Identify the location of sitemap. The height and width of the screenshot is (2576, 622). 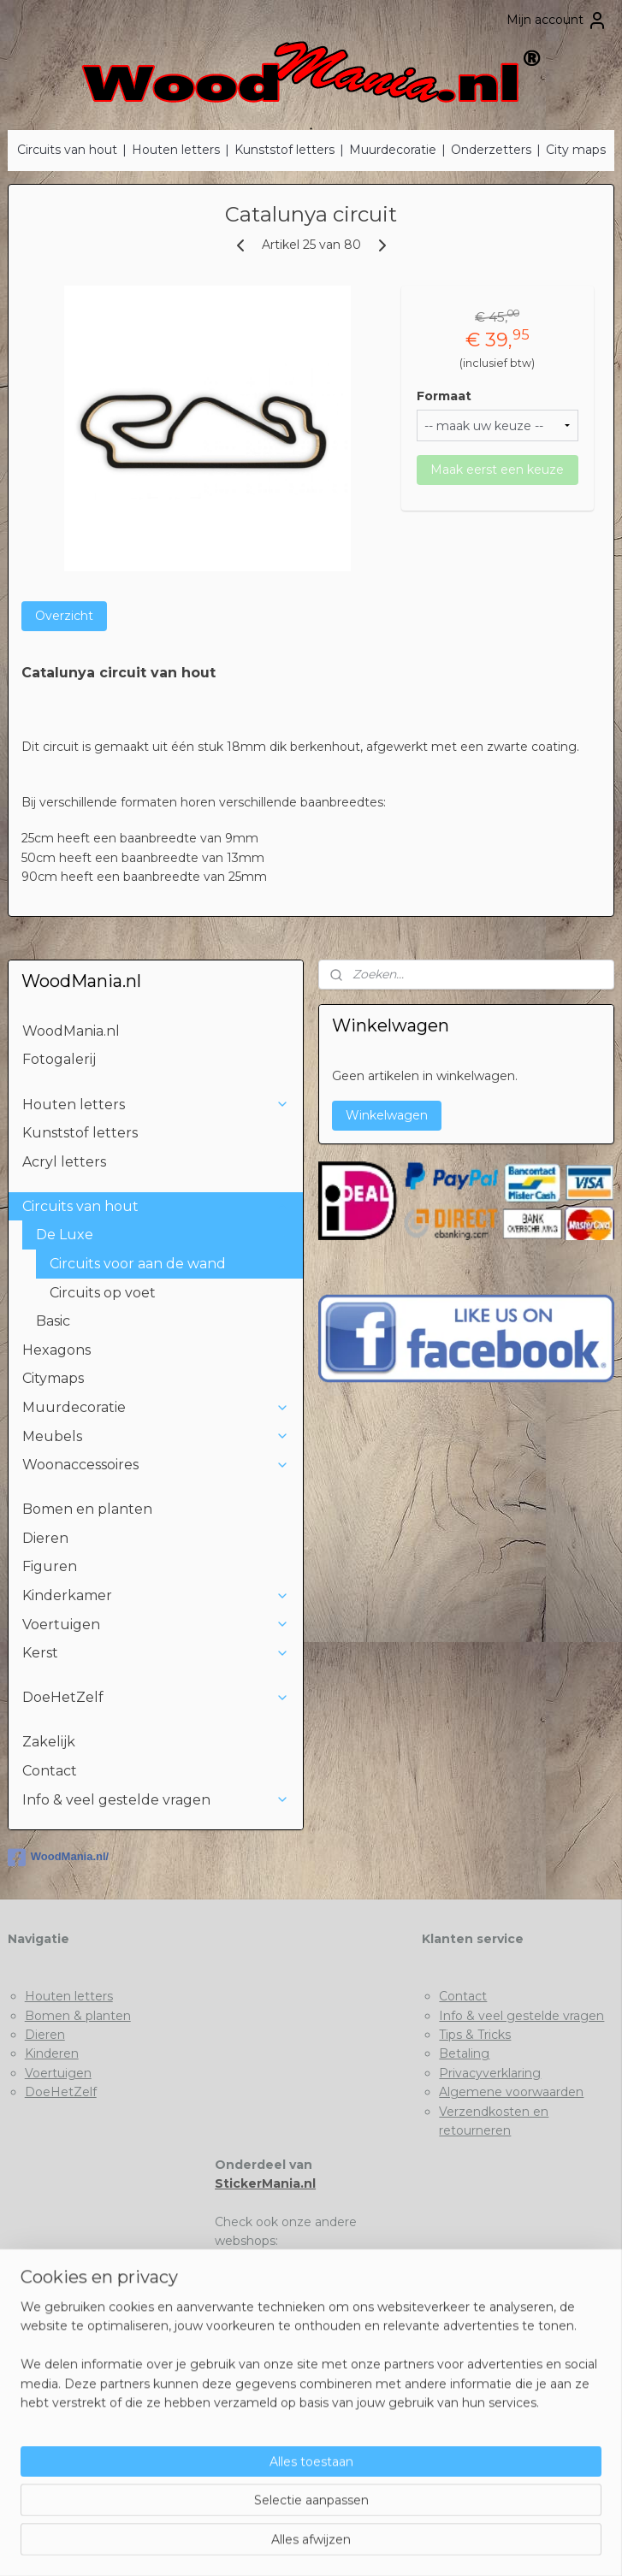
(246, 2544).